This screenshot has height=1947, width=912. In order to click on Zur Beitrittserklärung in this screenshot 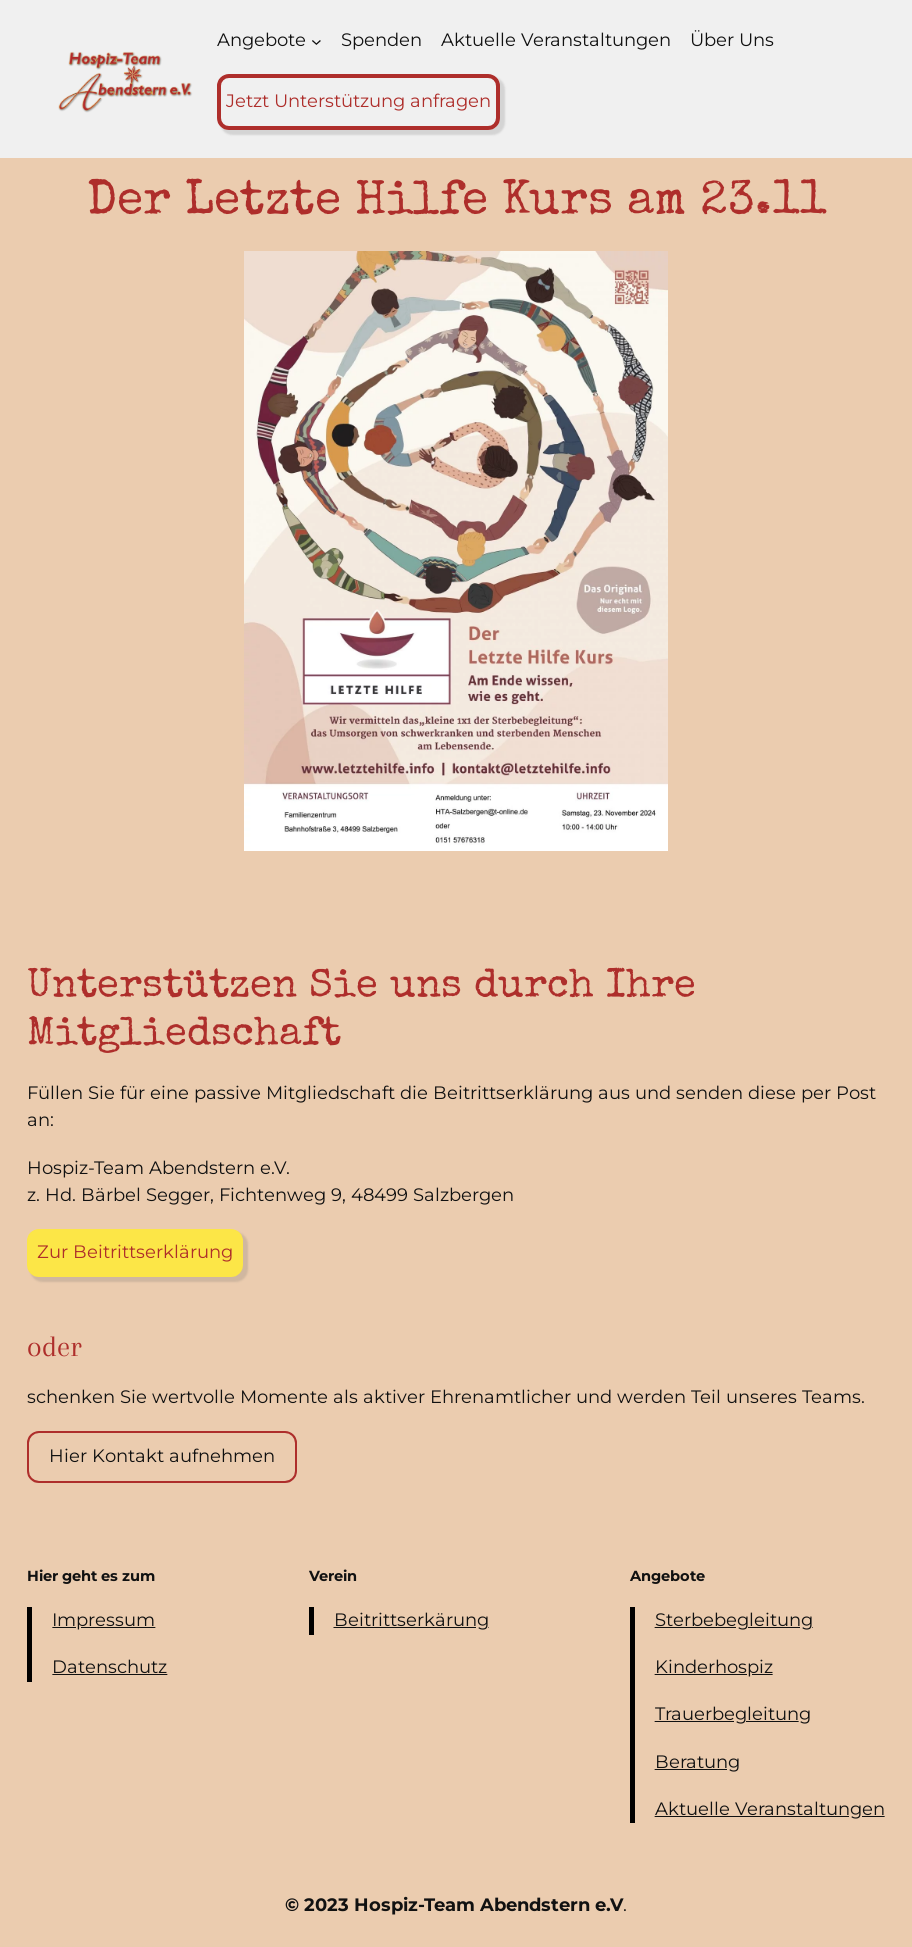, I will do `click(135, 1252)`.